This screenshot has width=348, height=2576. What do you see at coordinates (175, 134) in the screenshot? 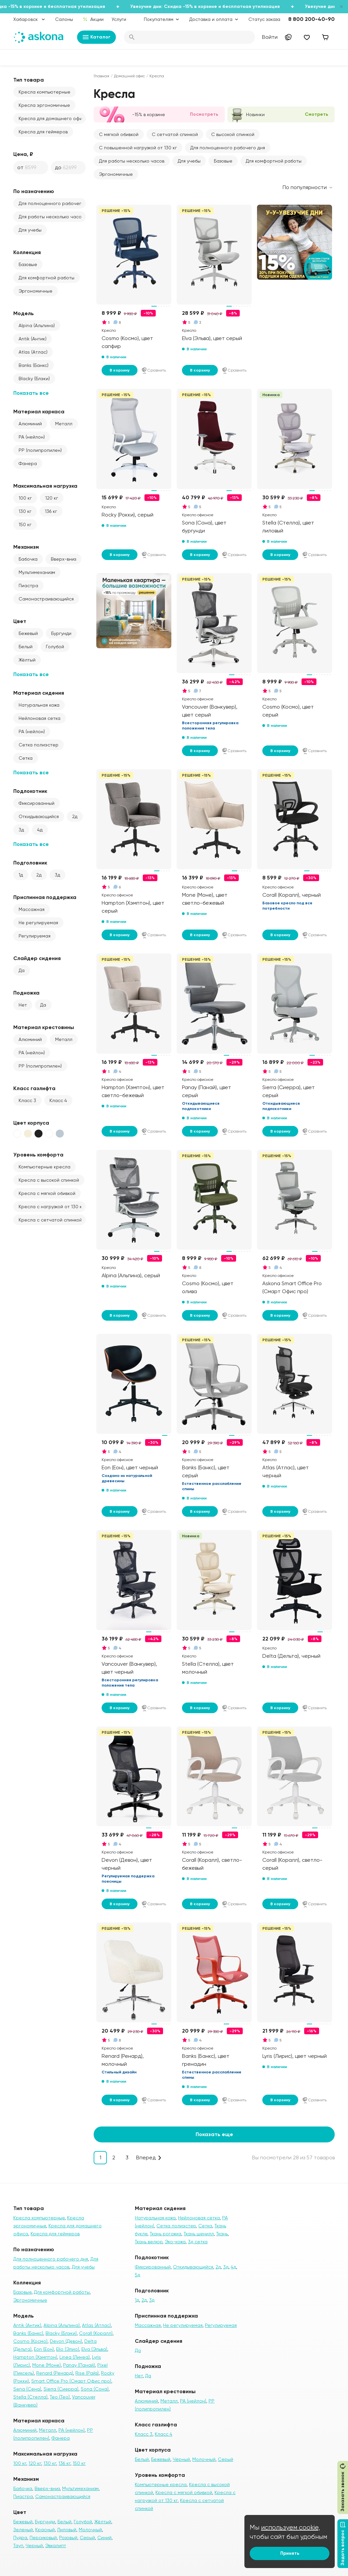
I see `С сетчатой спинкой` at bounding box center [175, 134].